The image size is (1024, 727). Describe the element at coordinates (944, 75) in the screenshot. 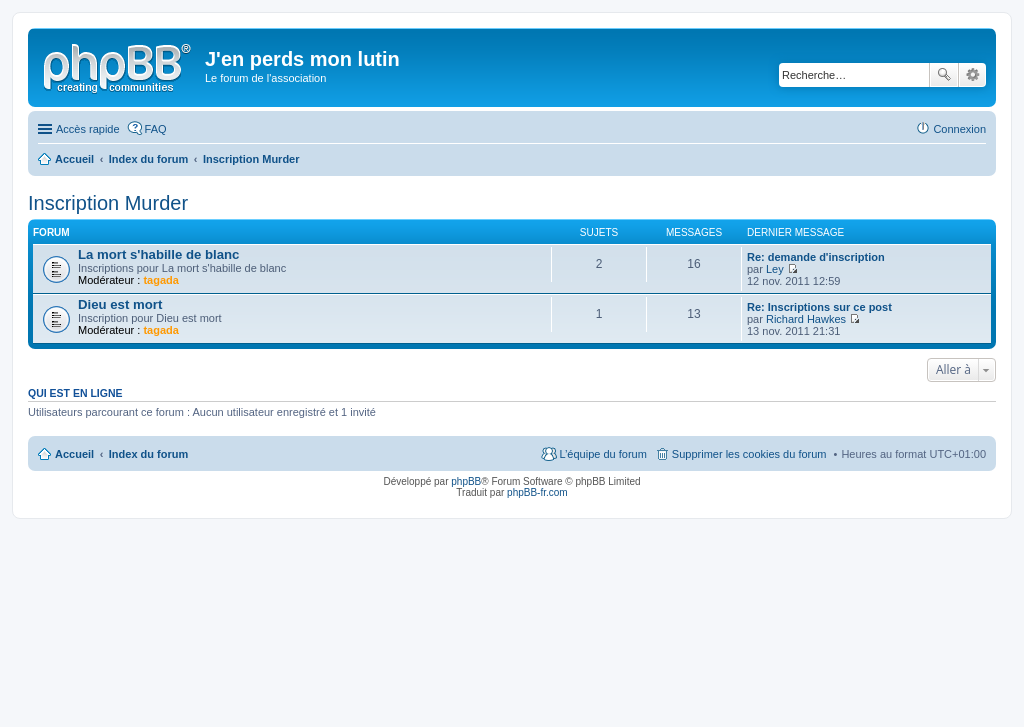

I see `Rechercher` at that location.